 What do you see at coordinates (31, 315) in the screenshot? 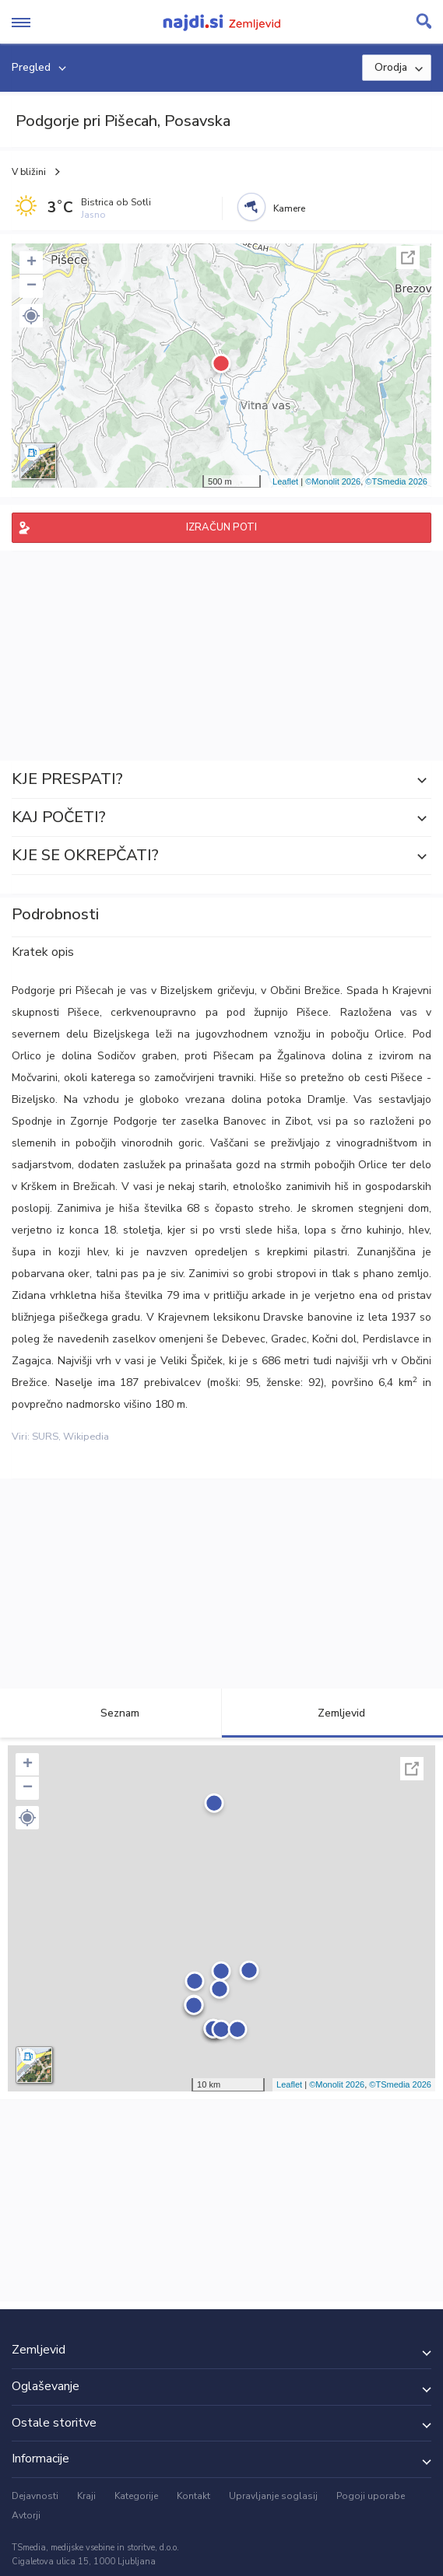
I see `[button]` at bounding box center [31, 315].